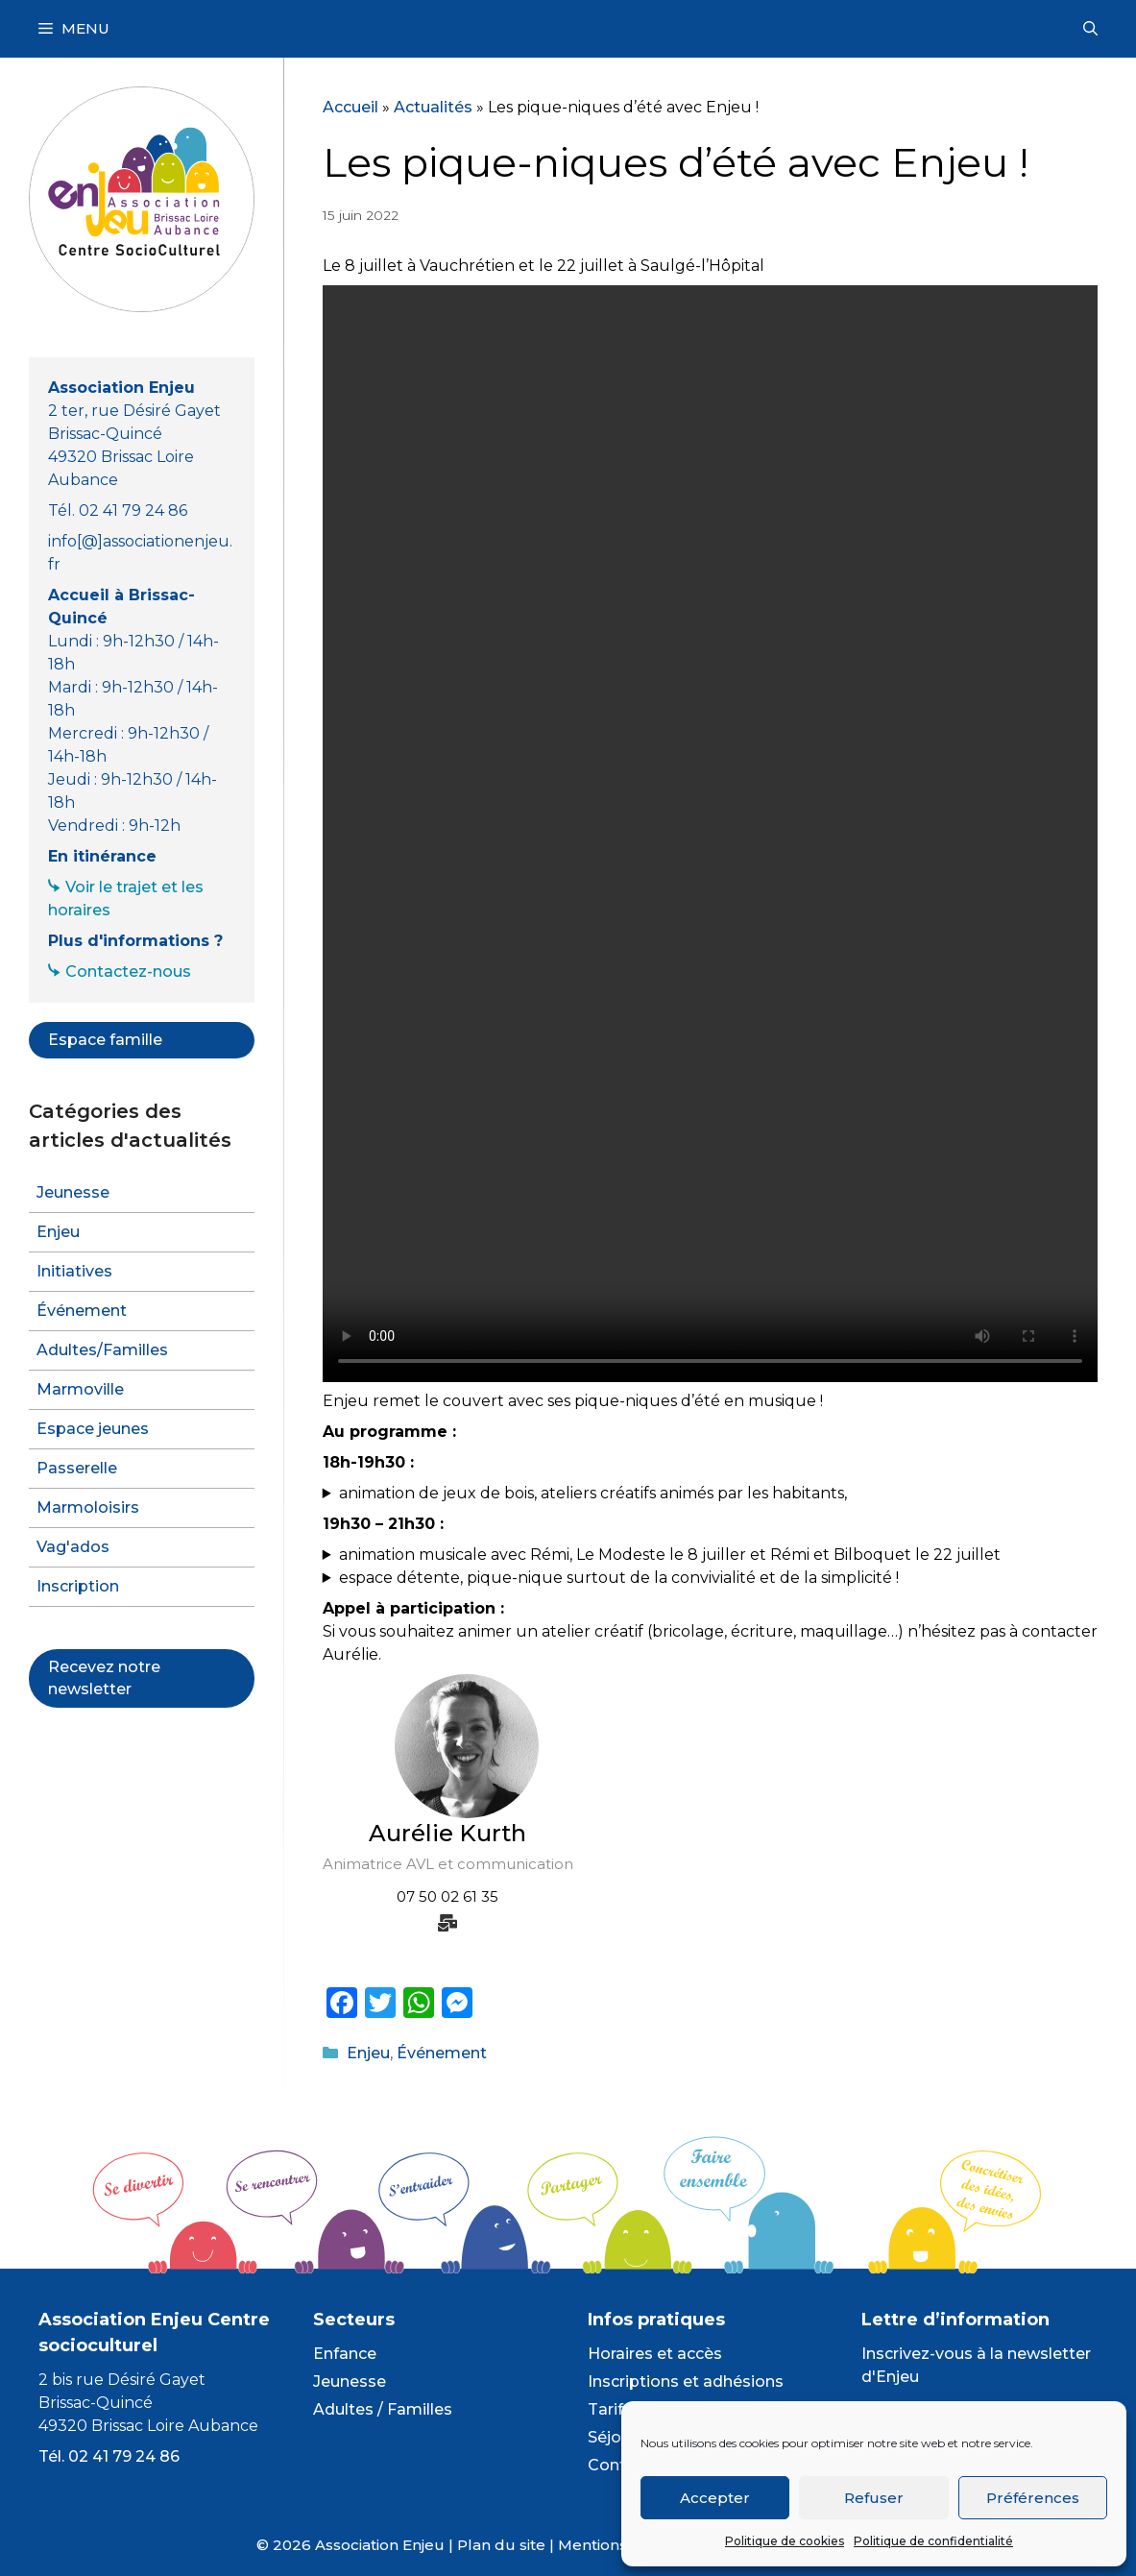  What do you see at coordinates (105, 1040) in the screenshot?
I see `Espace famille` at bounding box center [105, 1040].